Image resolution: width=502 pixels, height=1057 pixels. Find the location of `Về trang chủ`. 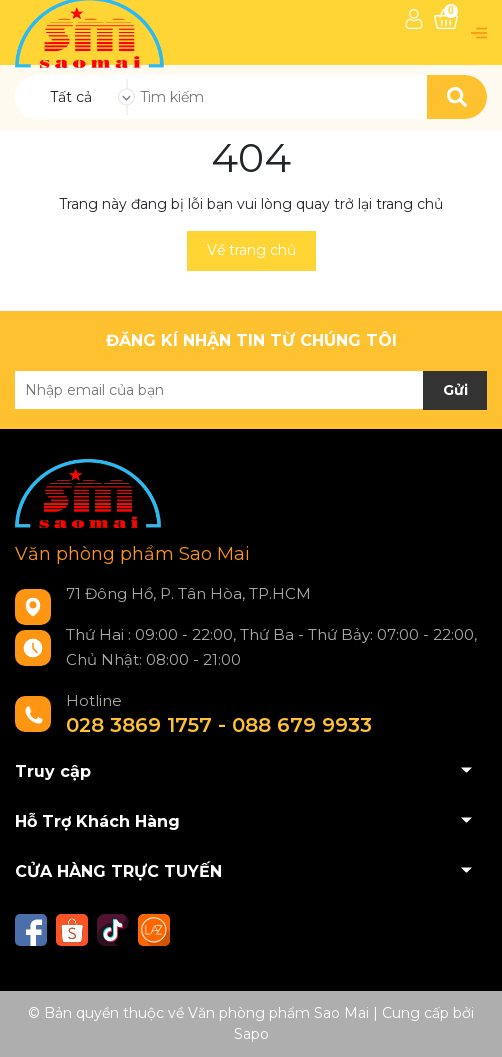

Về trang chủ is located at coordinates (251, 250).